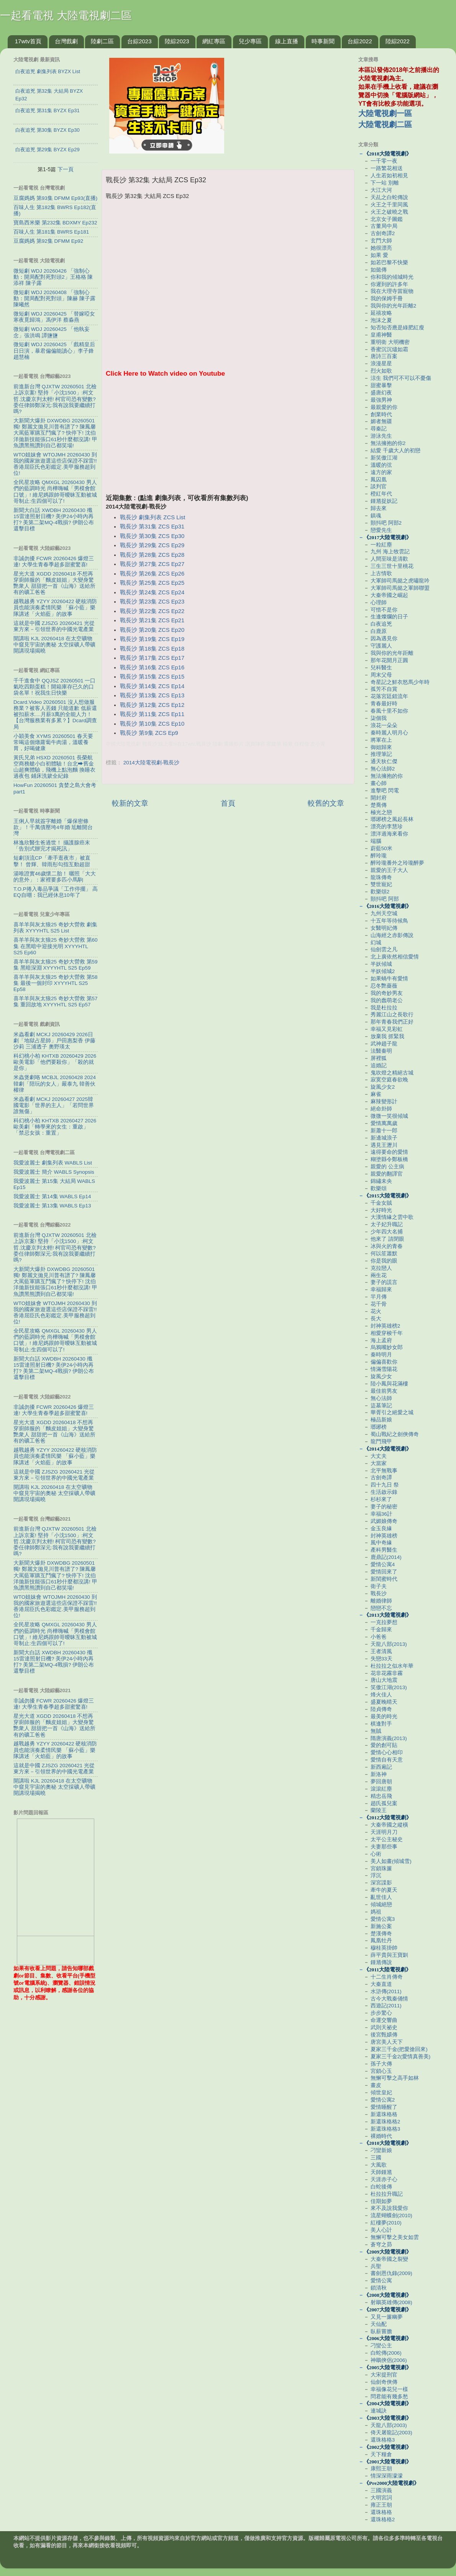 The image size is (456, 2576). What do you see at coordinates (55, 433) in the screenshot?
I see `大新聞大爆卦 DXWDBG 20260501 獨! 鄭麗文拋見川普有譜了? 陳鳳馨大罵藍軍購互鬥瘋了? 快停下! 沈伯洋拋新技能張口61秒什麼都沒講! 甲魚讚黑熊讚到自己都笑場!` at bounding box center [55, 433].